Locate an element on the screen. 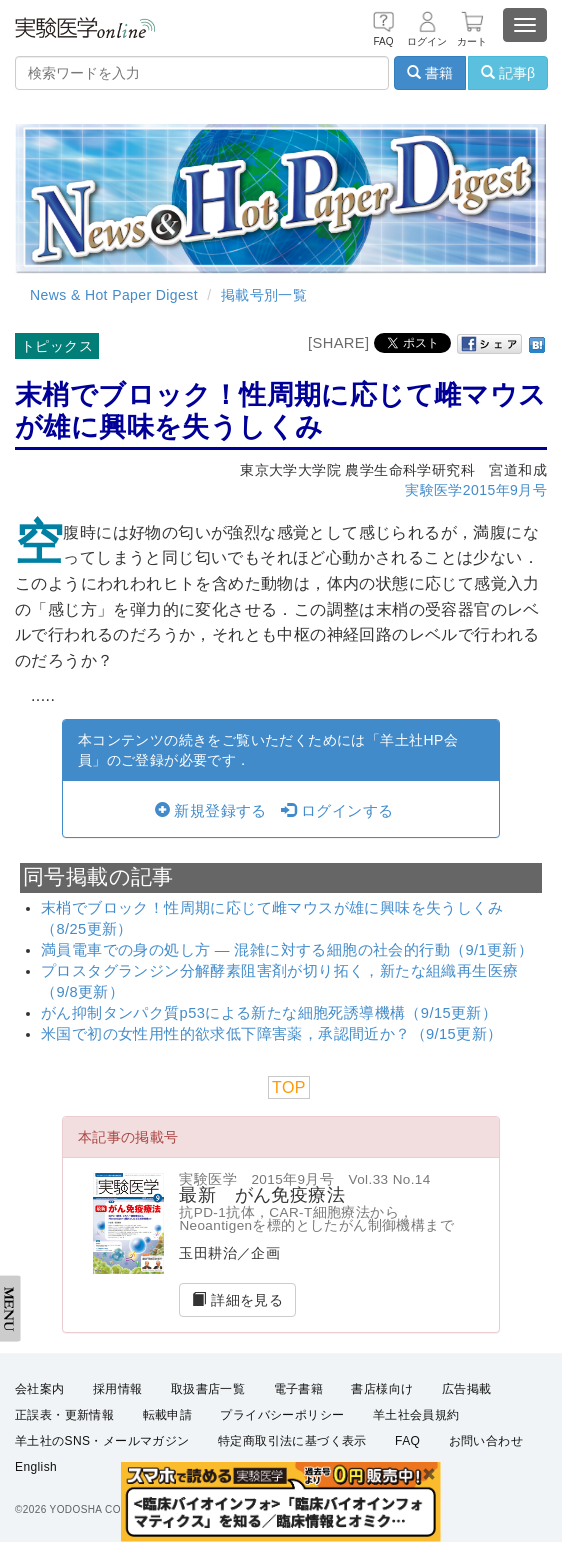  羊土社のSNS・メールマガジン is located at coordinates (102, 1441).